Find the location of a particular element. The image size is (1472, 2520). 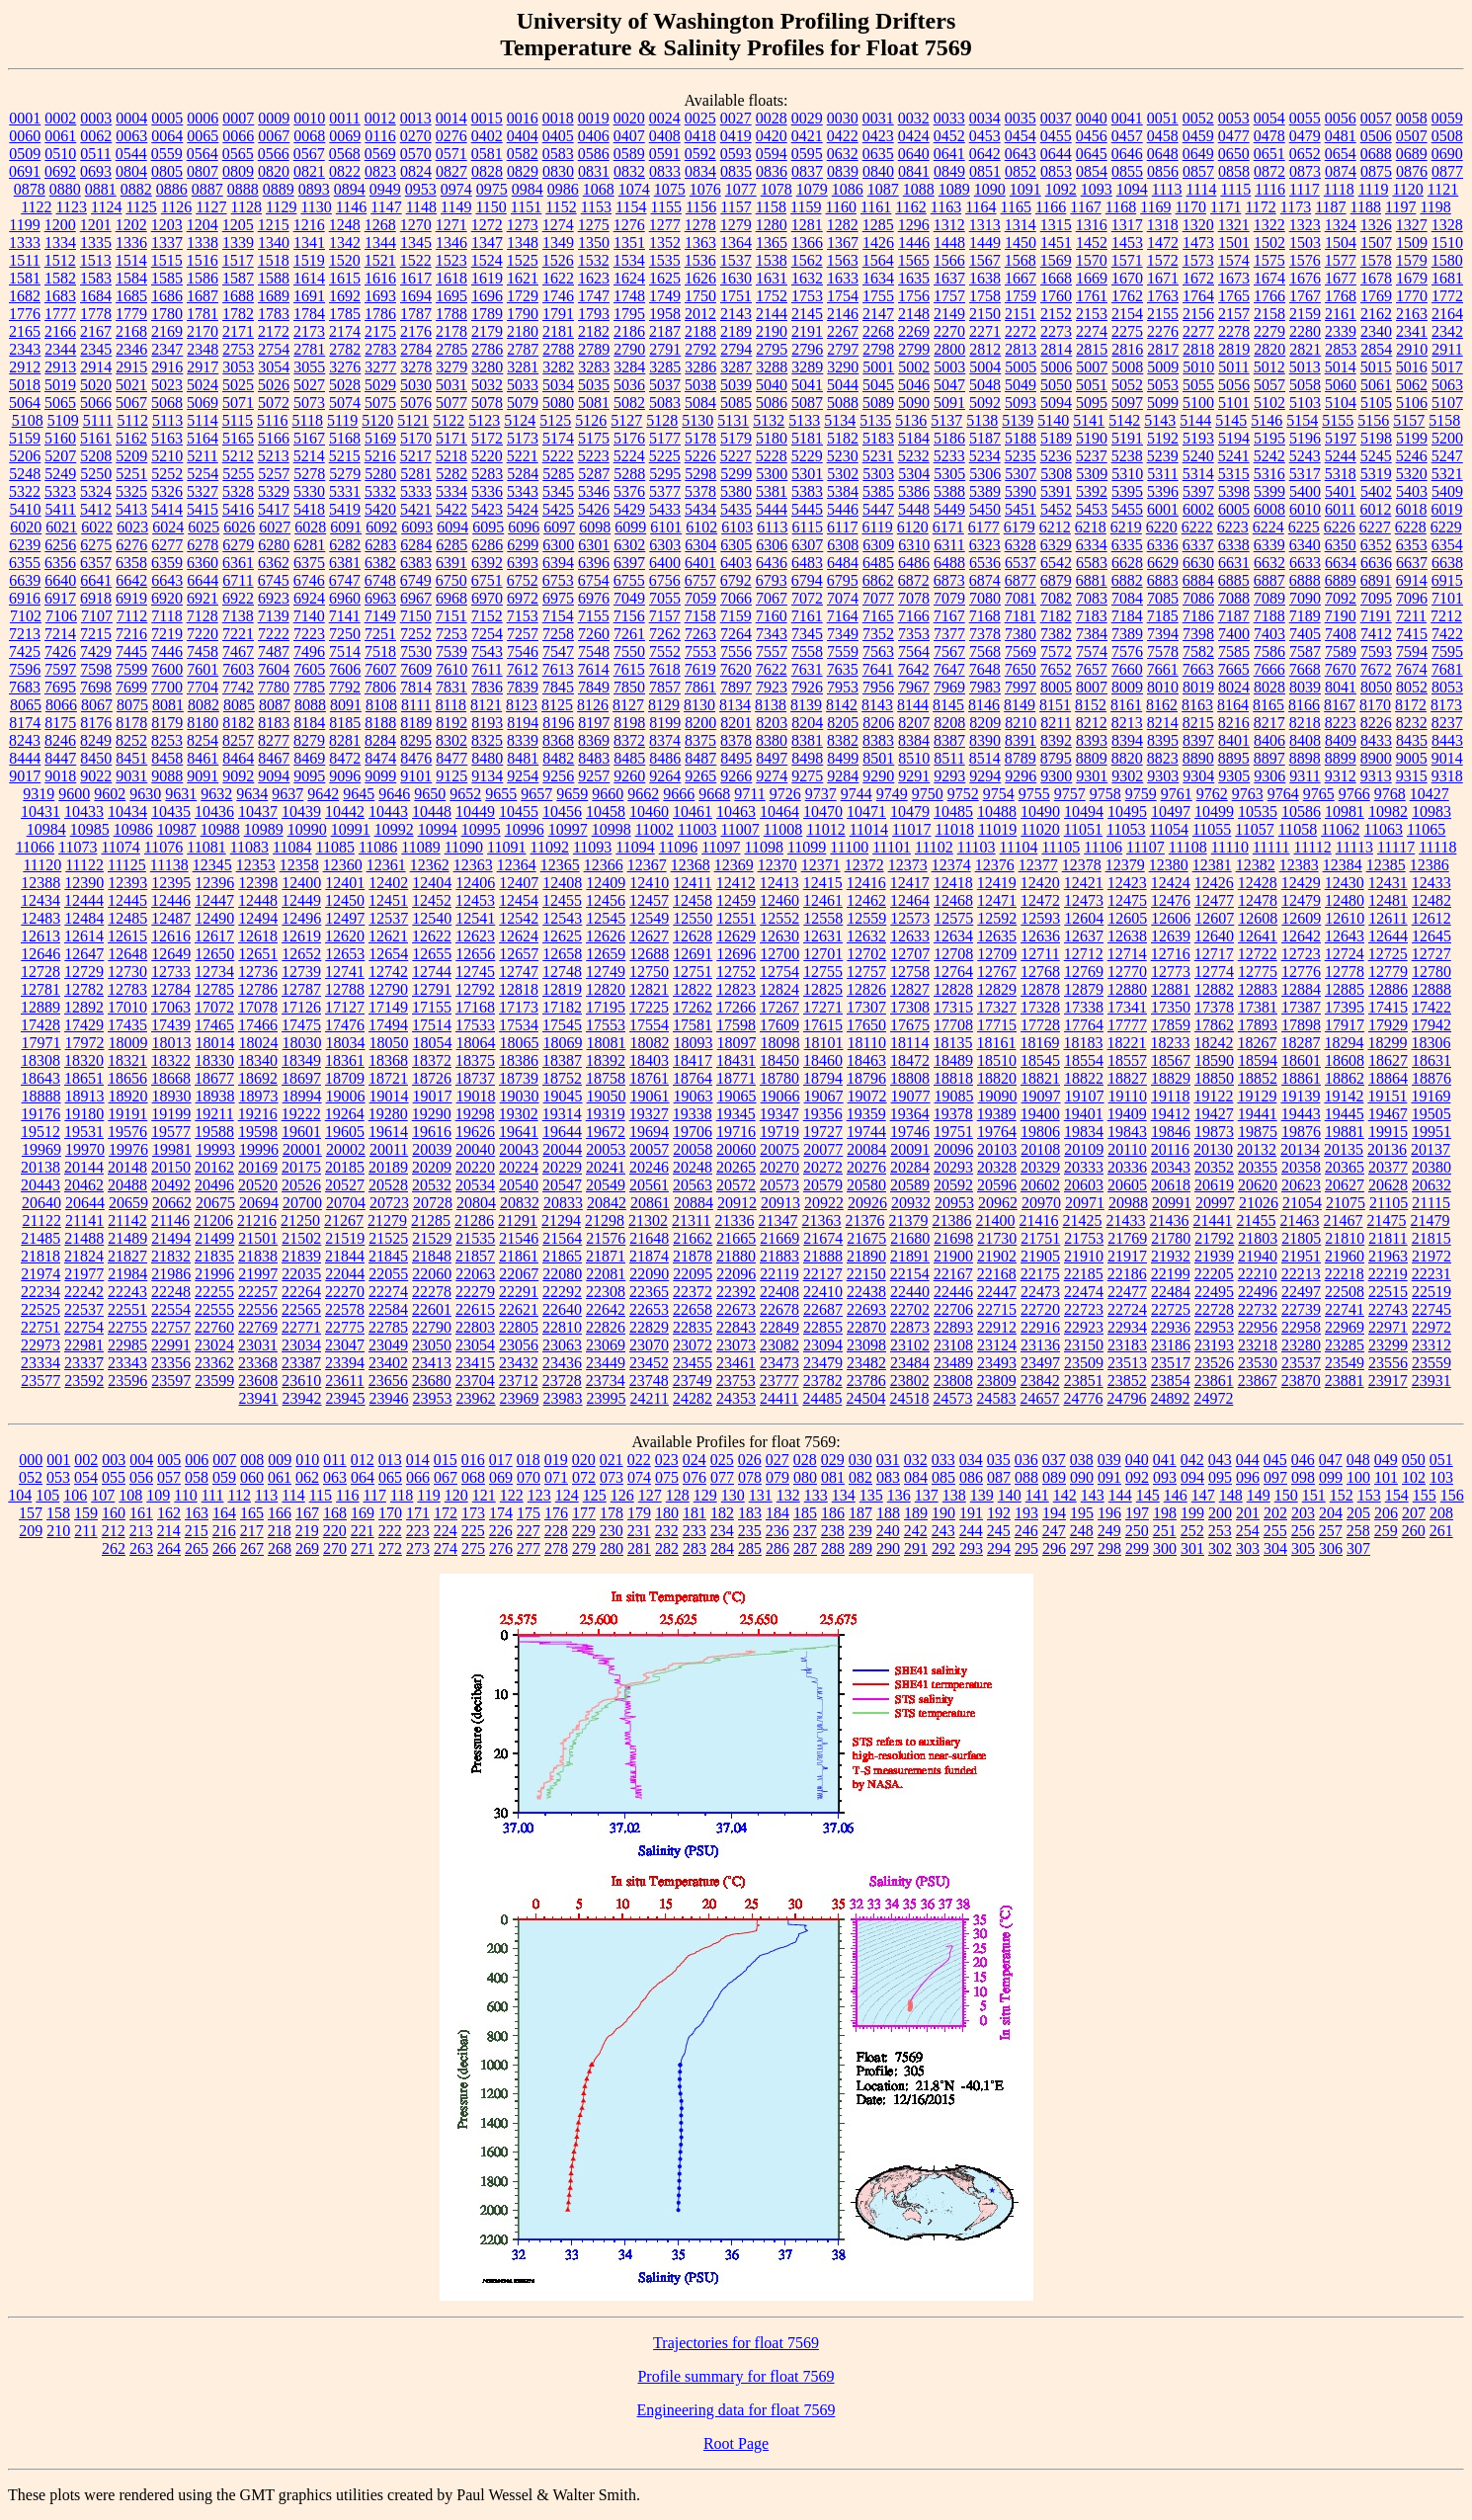

12615 is located at coordinates (127, 936).